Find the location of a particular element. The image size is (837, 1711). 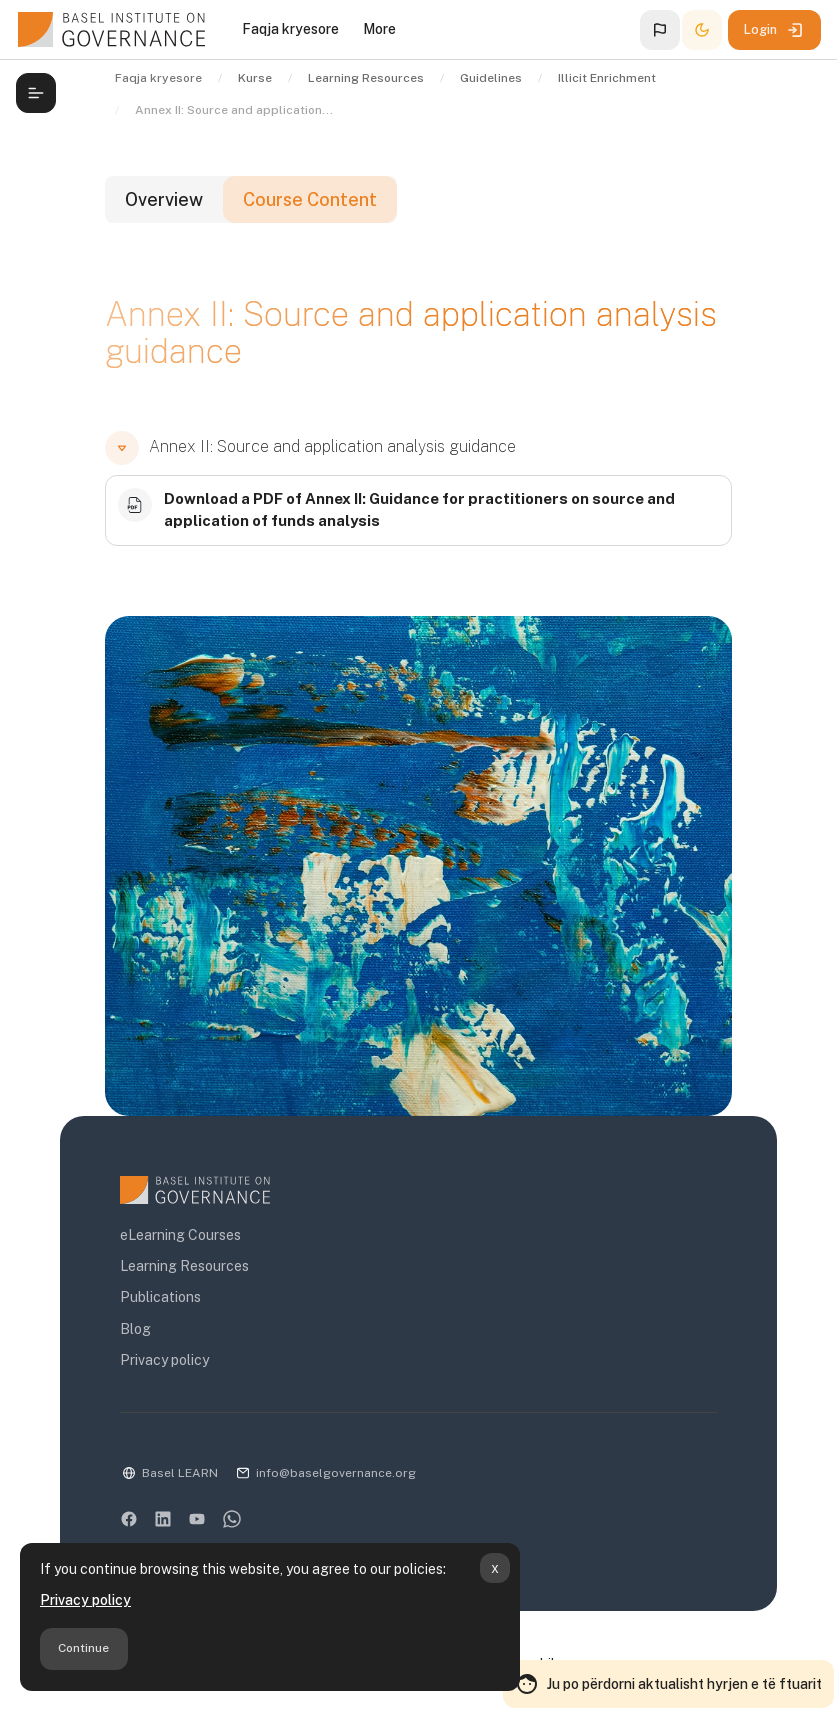

eLearning Courses is located at coordinates (180, 1235).